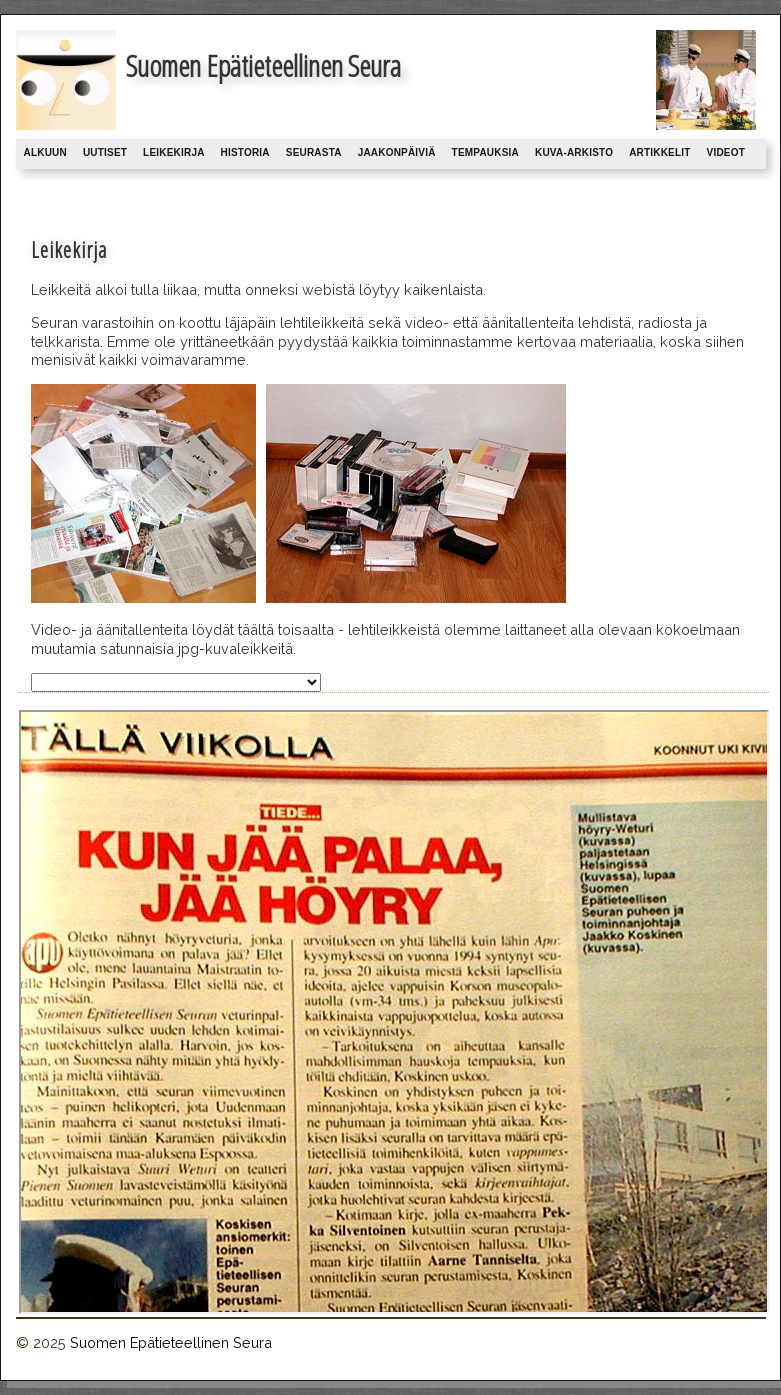  What do you see at coordinates (245, 152) in the screenshot?
I see `Historia` at bounding box center [245, 152].